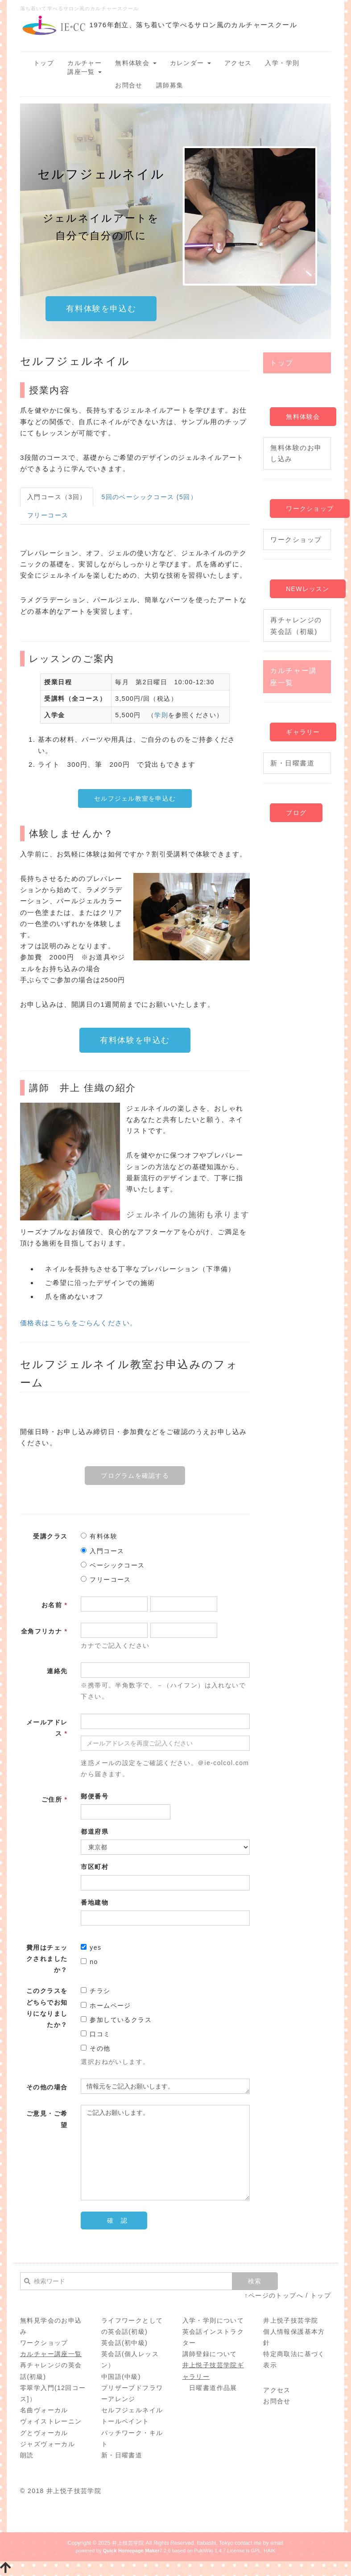  I want to click on 中国語(中級), so click(121, 2376).